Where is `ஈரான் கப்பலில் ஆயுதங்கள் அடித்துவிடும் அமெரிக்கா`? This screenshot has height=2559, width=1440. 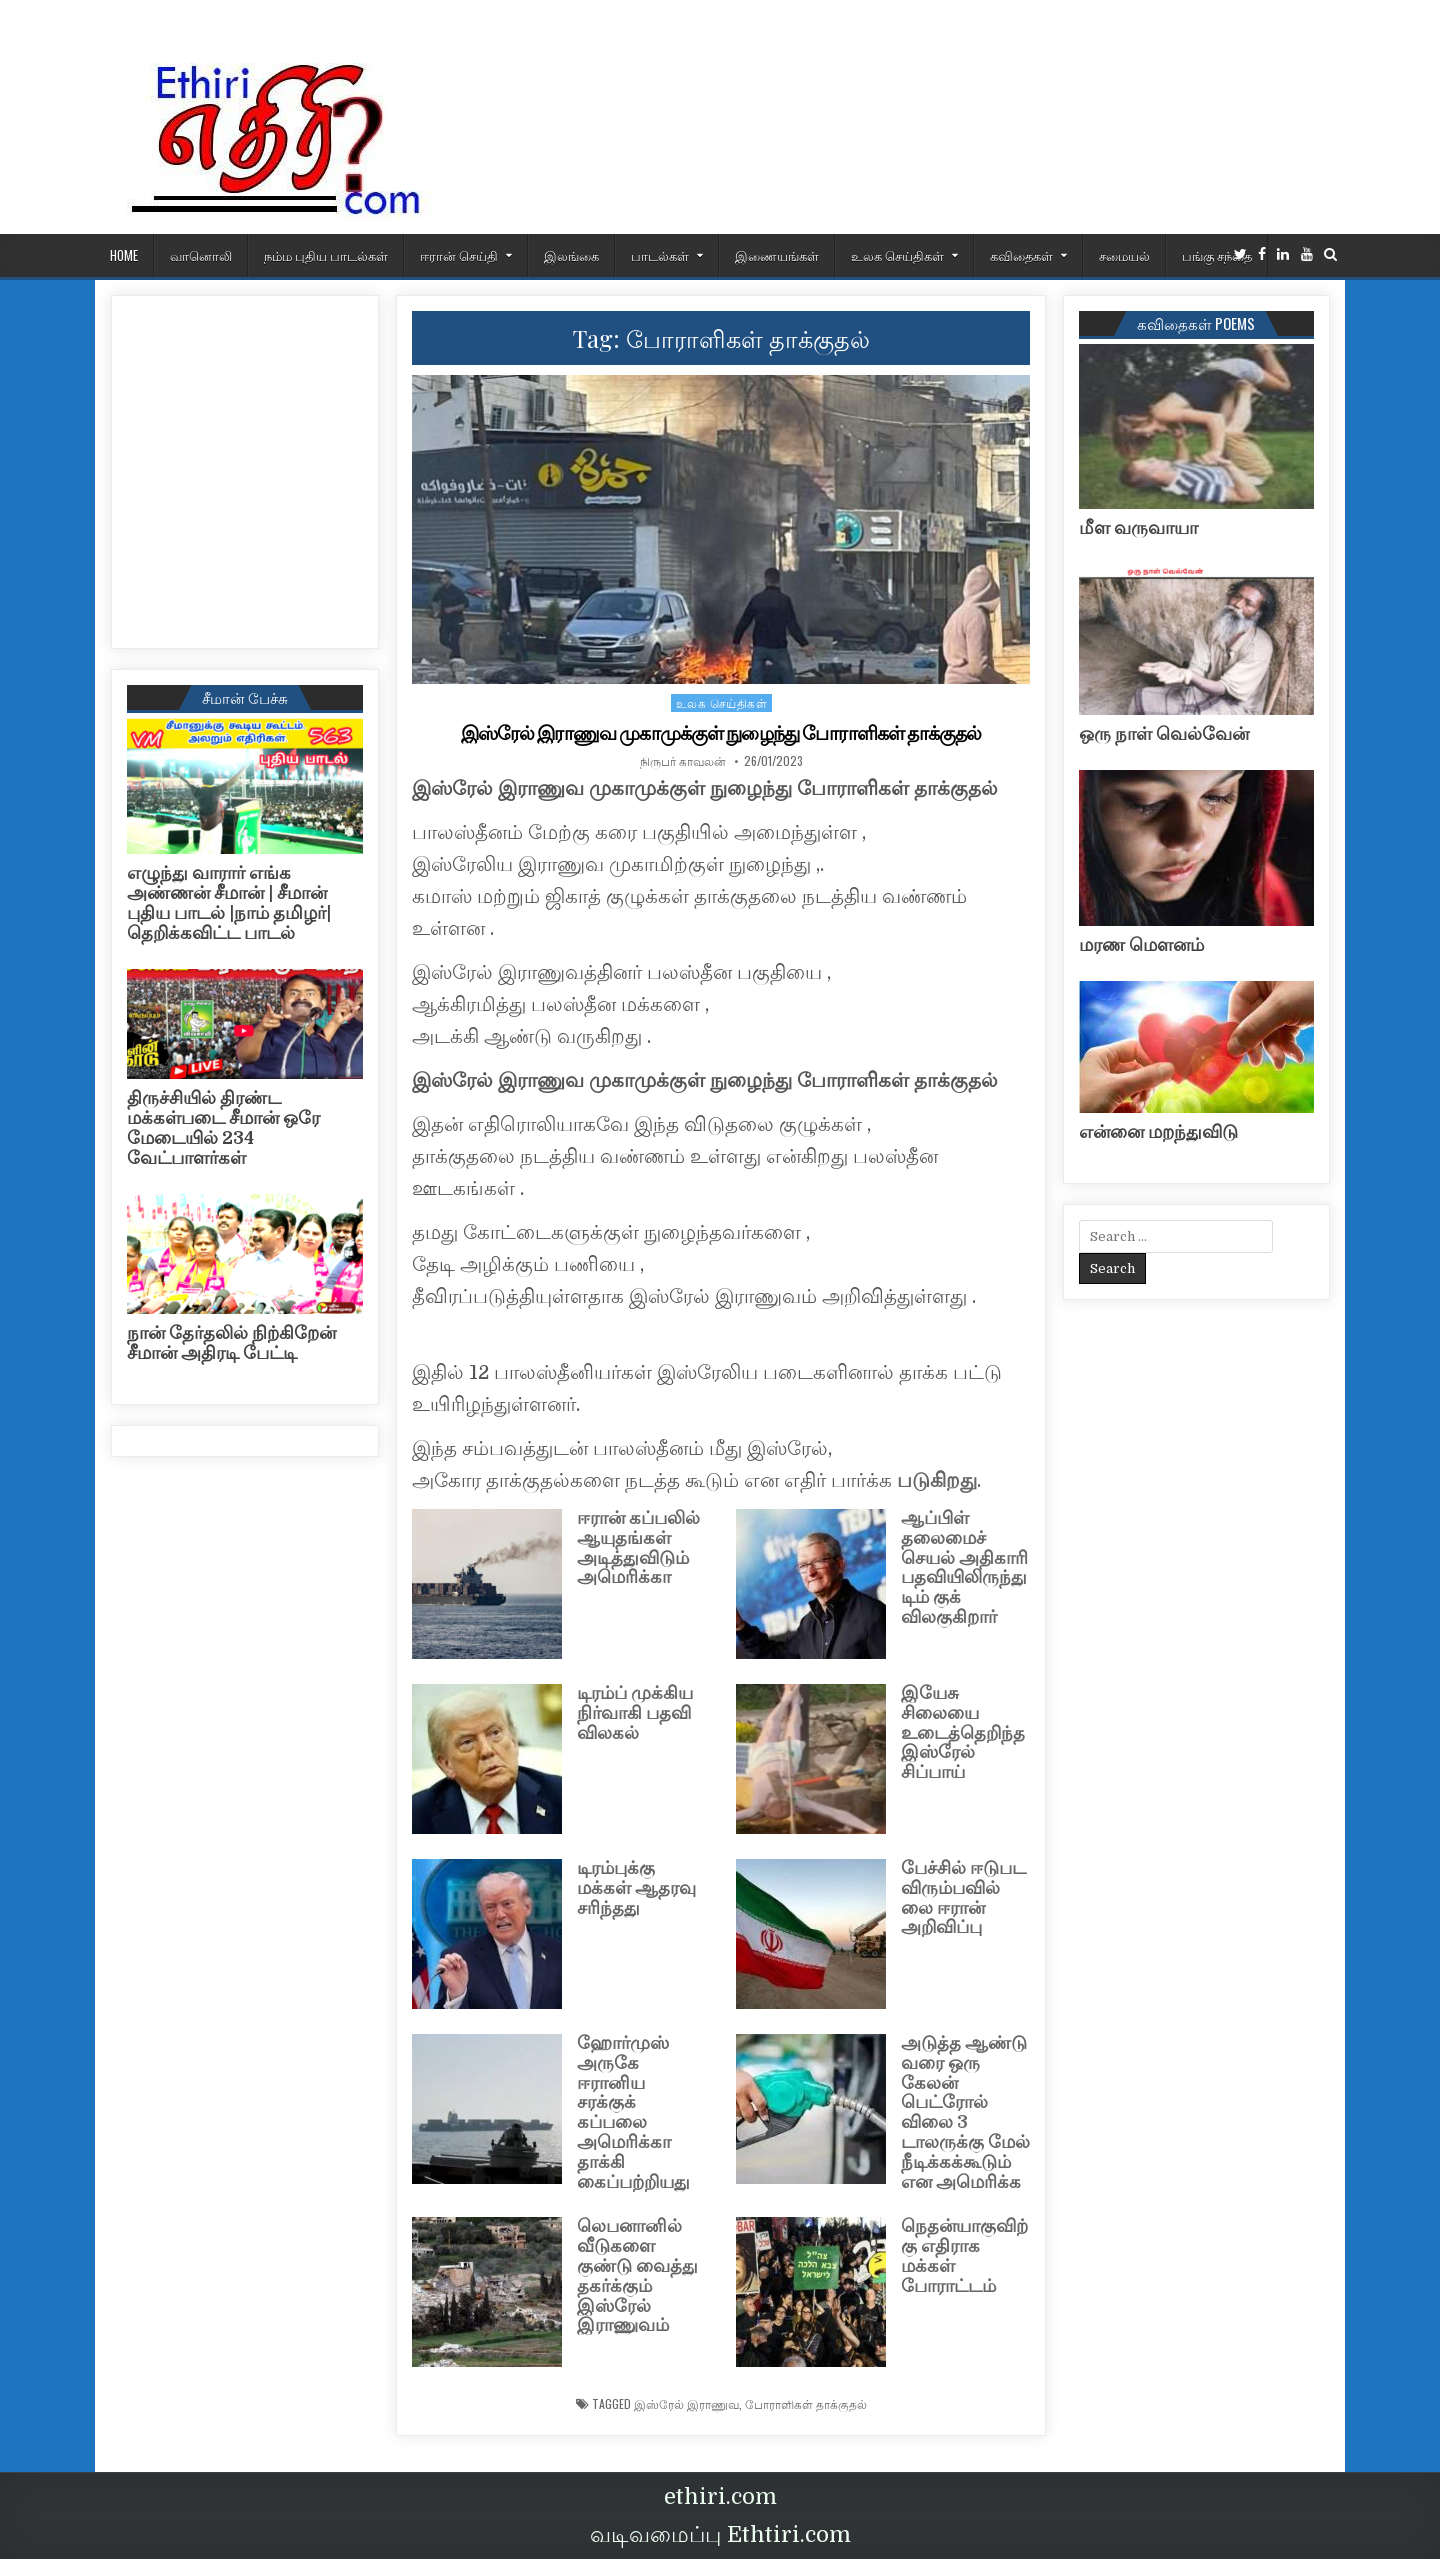
ஈரான் கப்பலில் ஆயுதங்கள் அடித்துவிடும் அமெரிக்கா is located at coordinates (638, 1547).